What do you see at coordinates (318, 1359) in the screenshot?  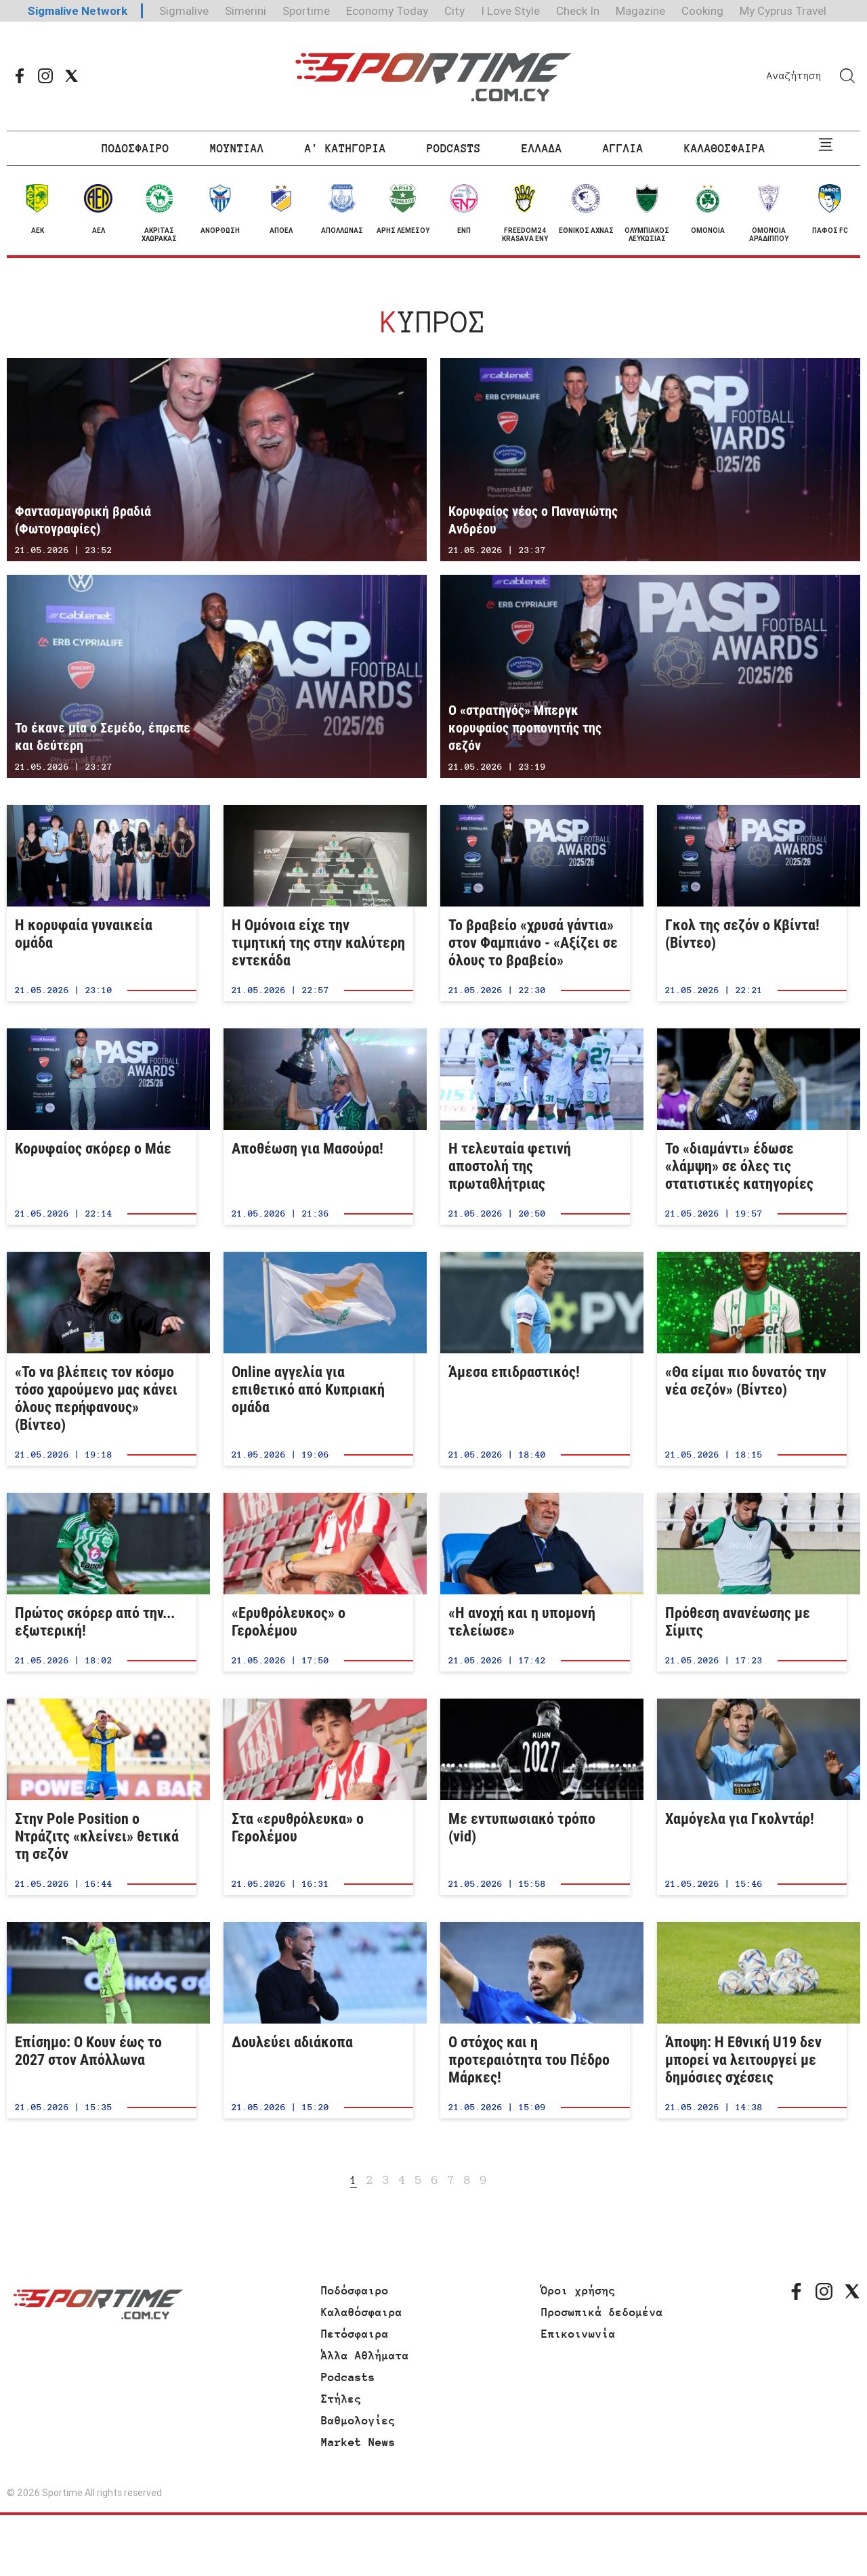 I see `Online αγγελία για επιθετικό από Κυπριακή ομάδα` at bounding box center [318, 1359].